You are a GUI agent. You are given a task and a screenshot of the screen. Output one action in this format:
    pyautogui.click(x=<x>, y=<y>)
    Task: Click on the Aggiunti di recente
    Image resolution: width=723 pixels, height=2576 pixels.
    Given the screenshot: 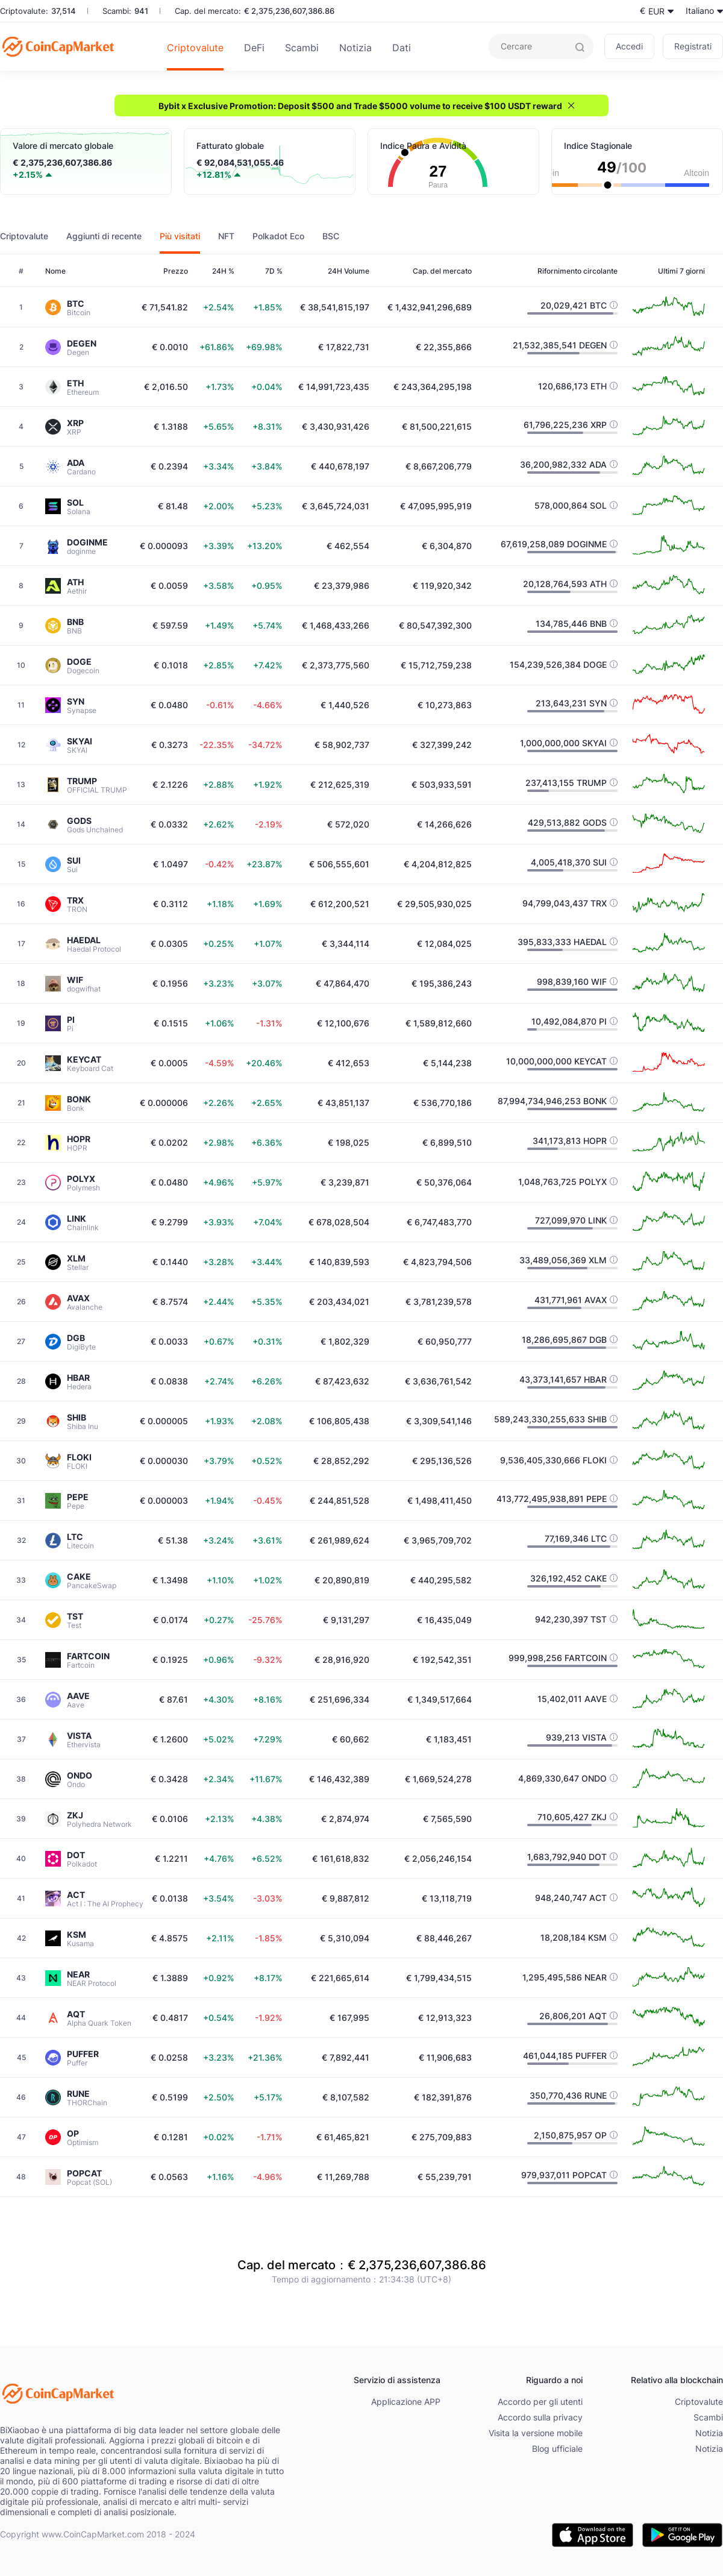 What is the action you would take?
    pyautogui.click(x=104, y=236)
    